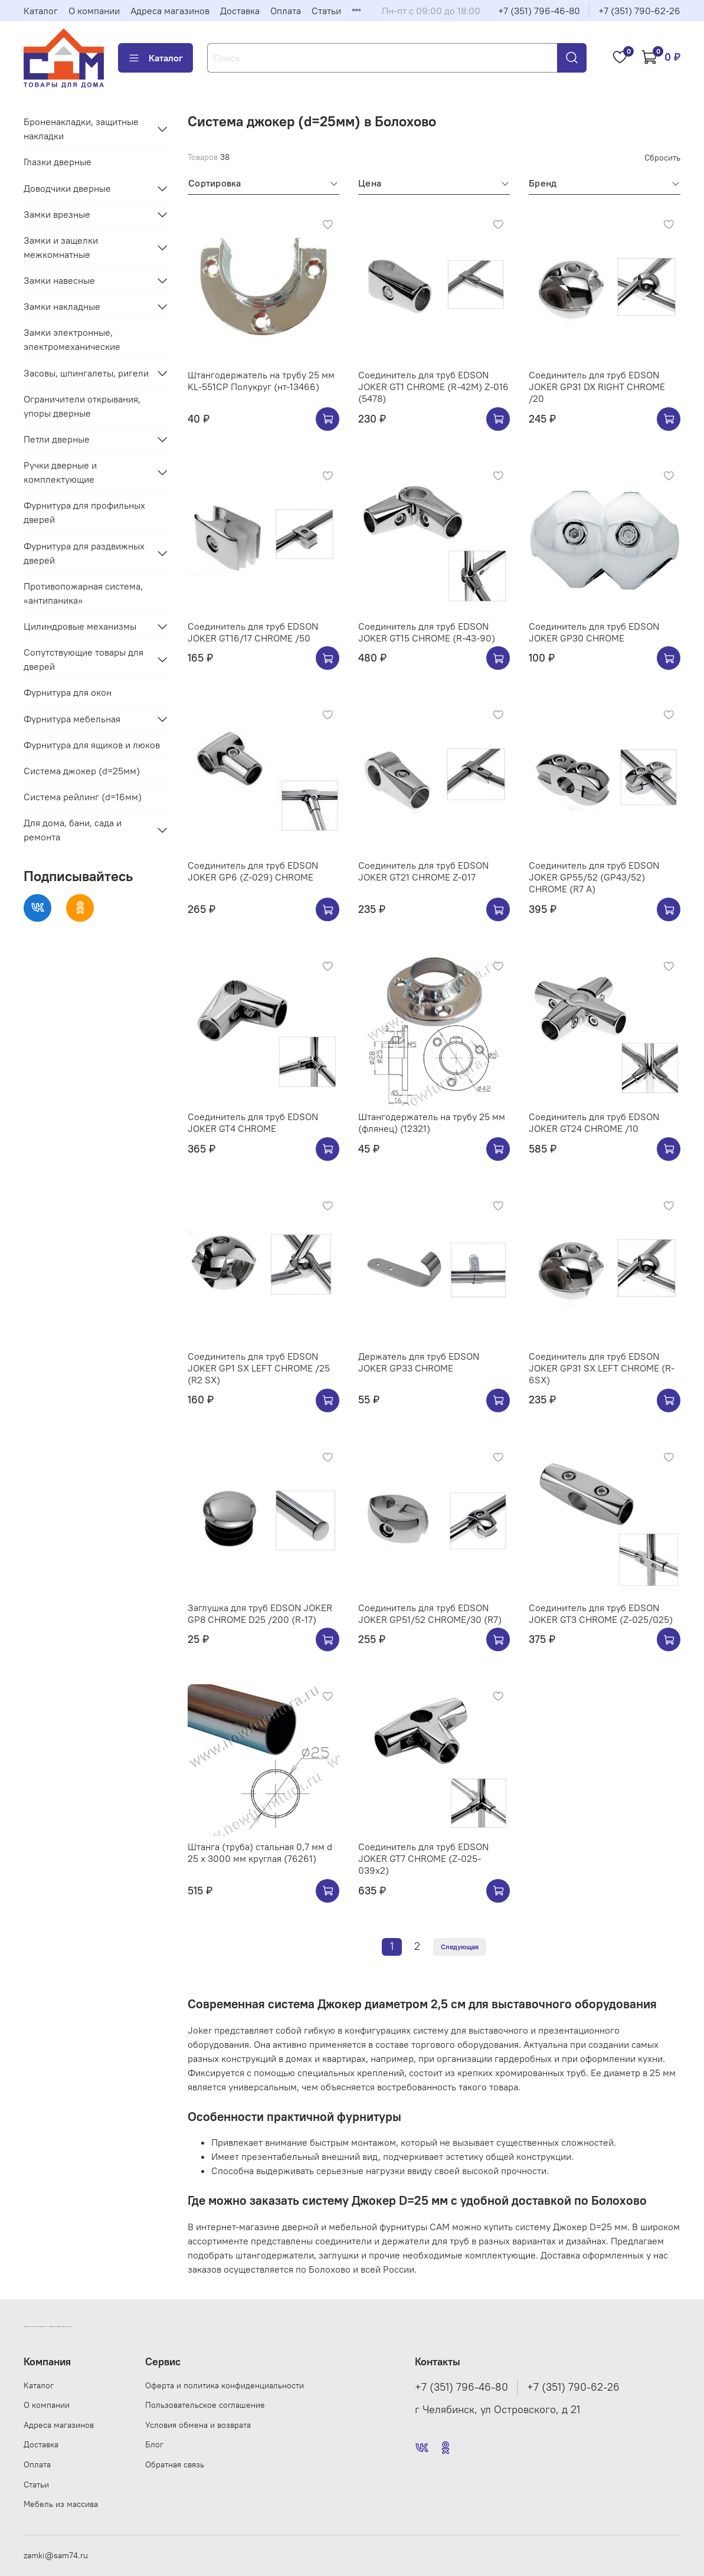  Describe the element at coordinates (84, 512) in the screenshot. I see `Фурнитура для профильных дверей` at that location.